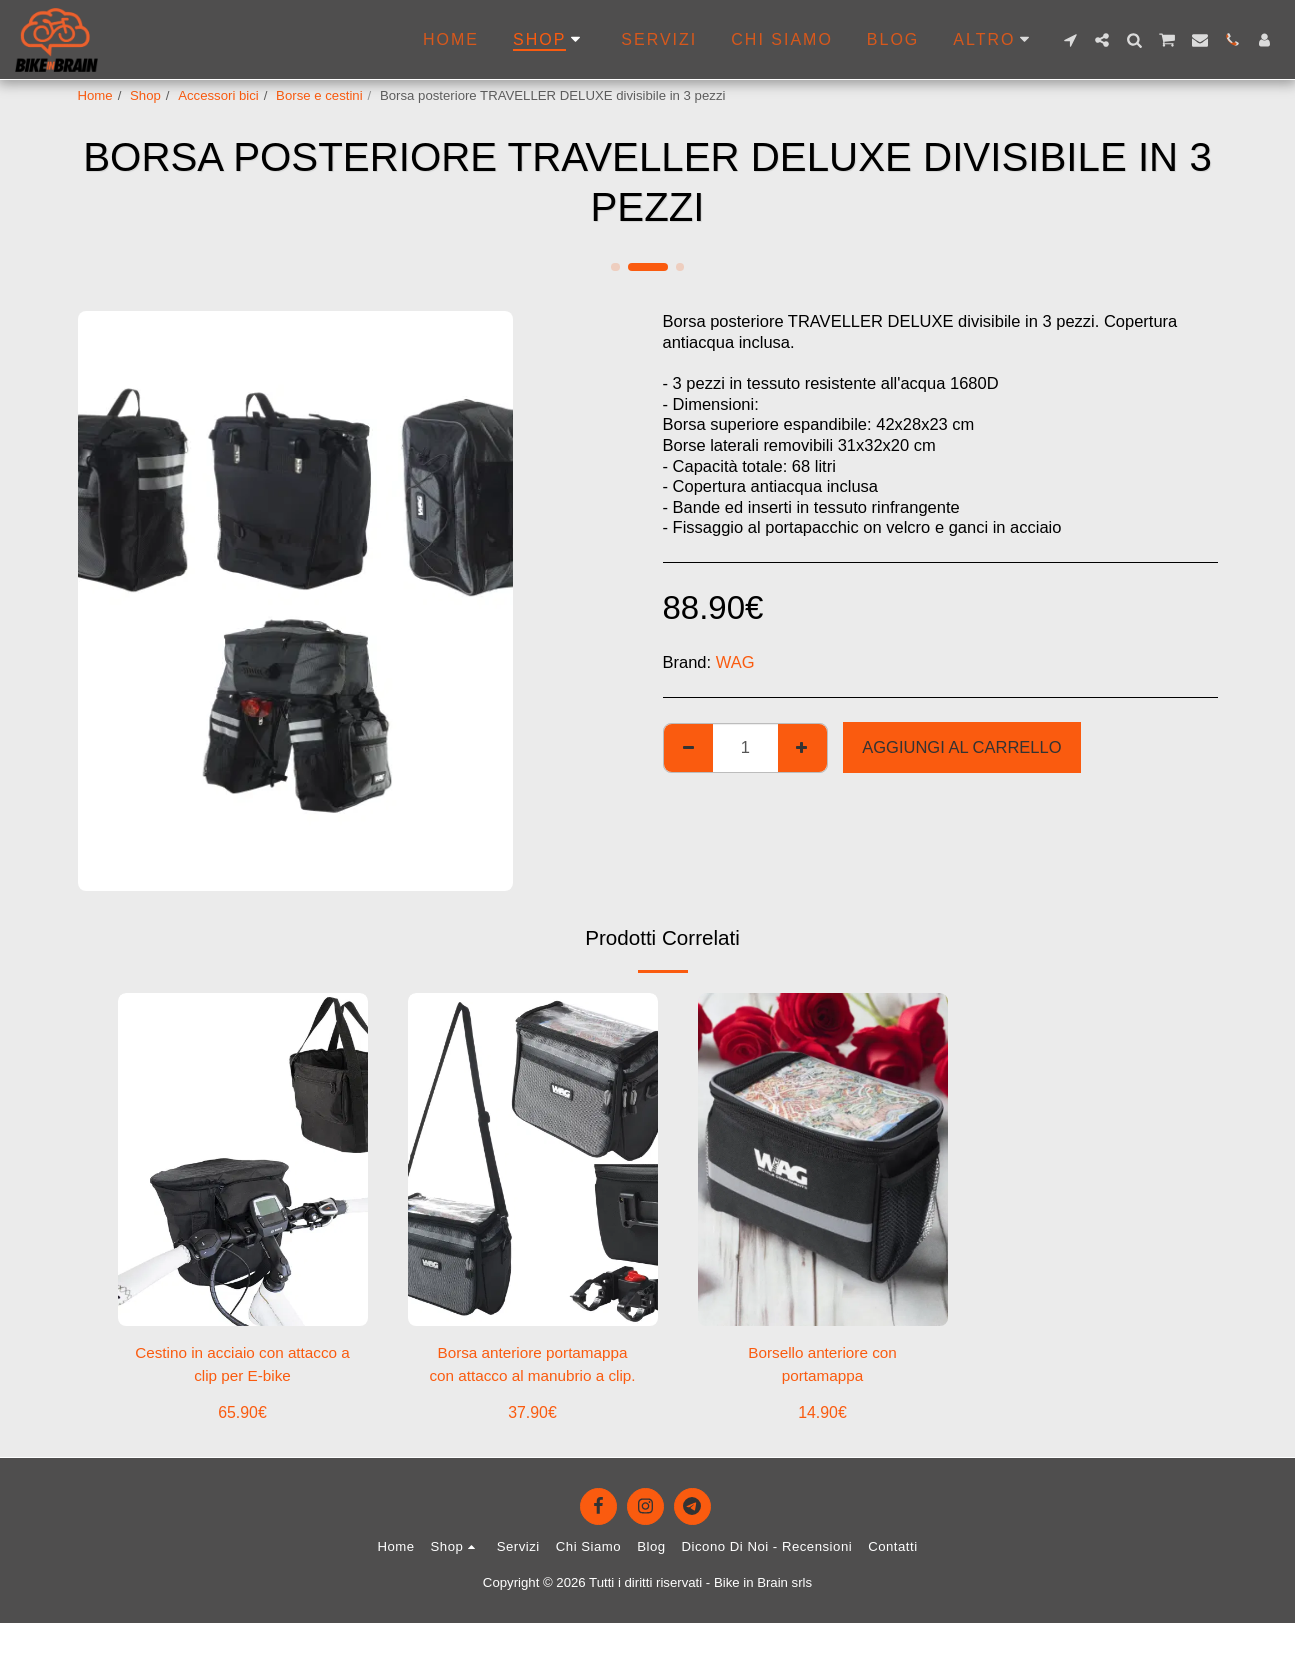 The image size is (1295, 1653). Describe the element at coordinates (243, 1159) in the screenshot. I see `[img]` at that location.